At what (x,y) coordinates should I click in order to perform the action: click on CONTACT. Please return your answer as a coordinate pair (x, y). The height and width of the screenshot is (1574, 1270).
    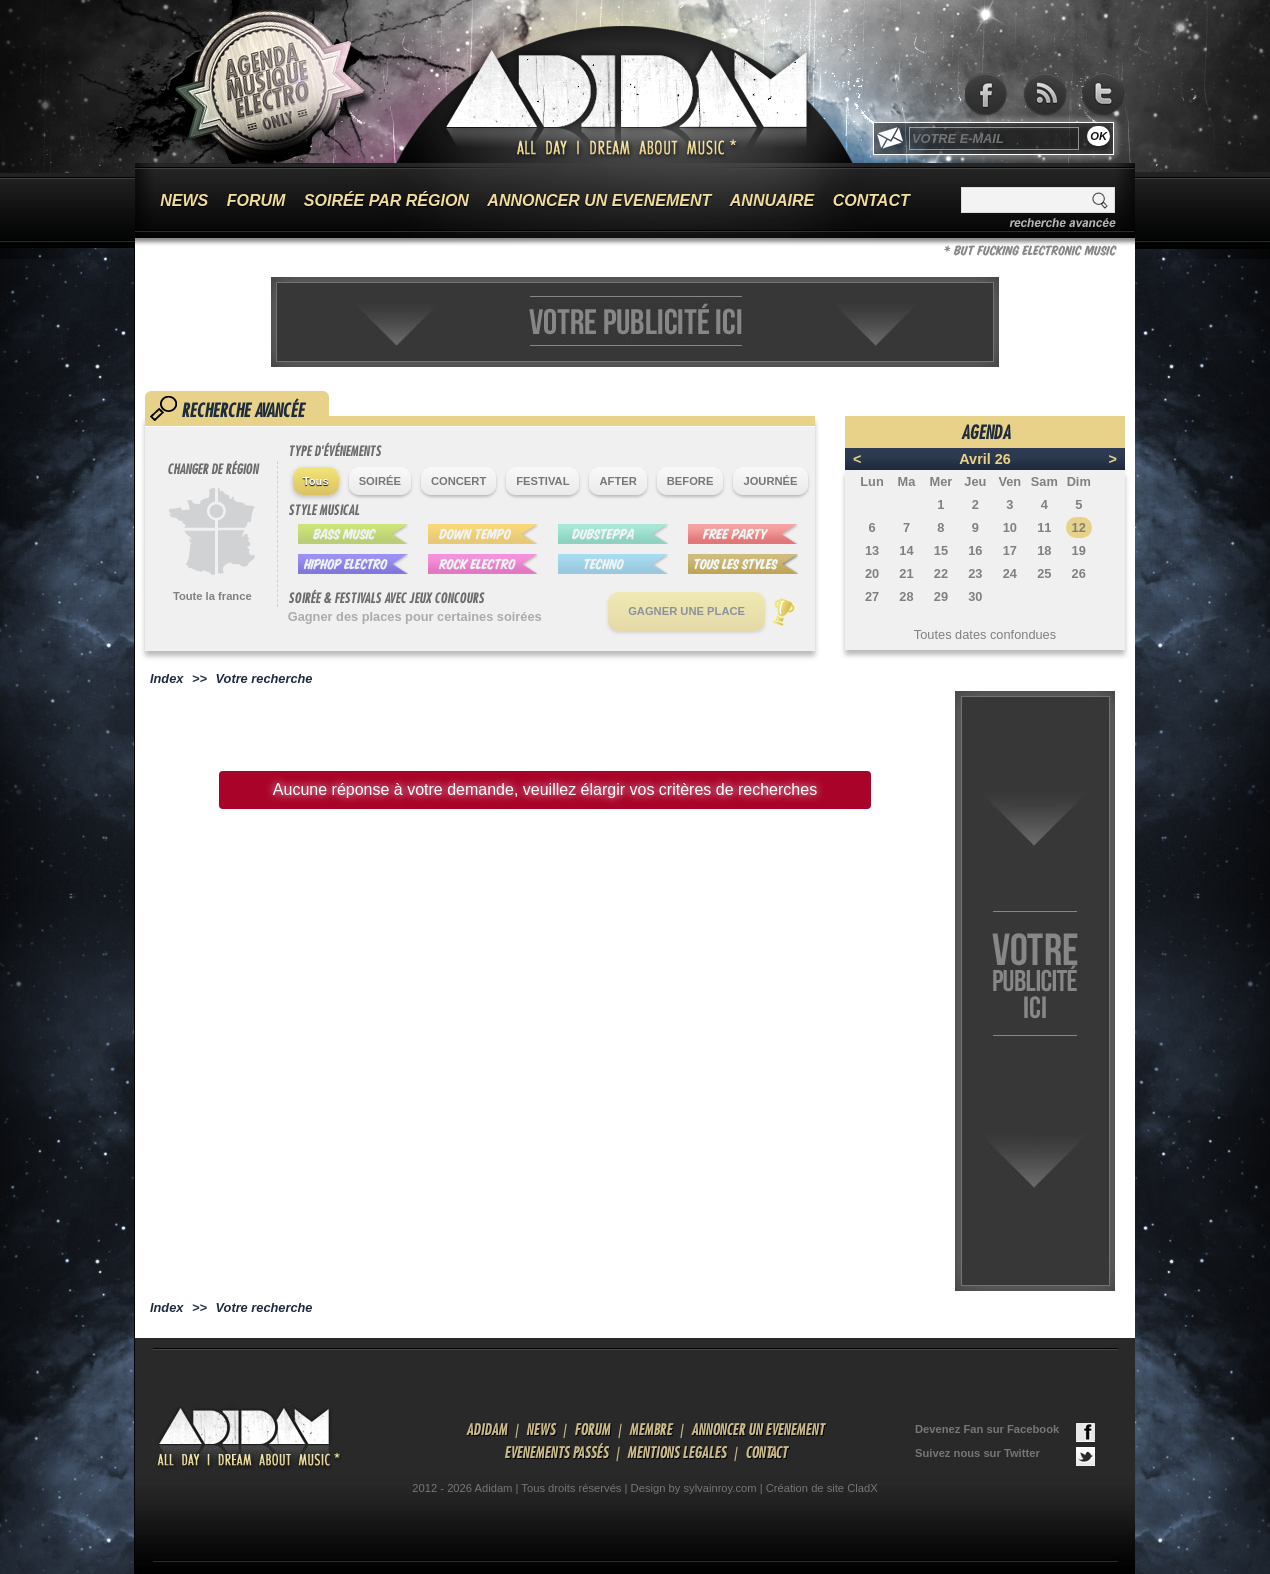
    Looking at the image, I should click on (871, 200).